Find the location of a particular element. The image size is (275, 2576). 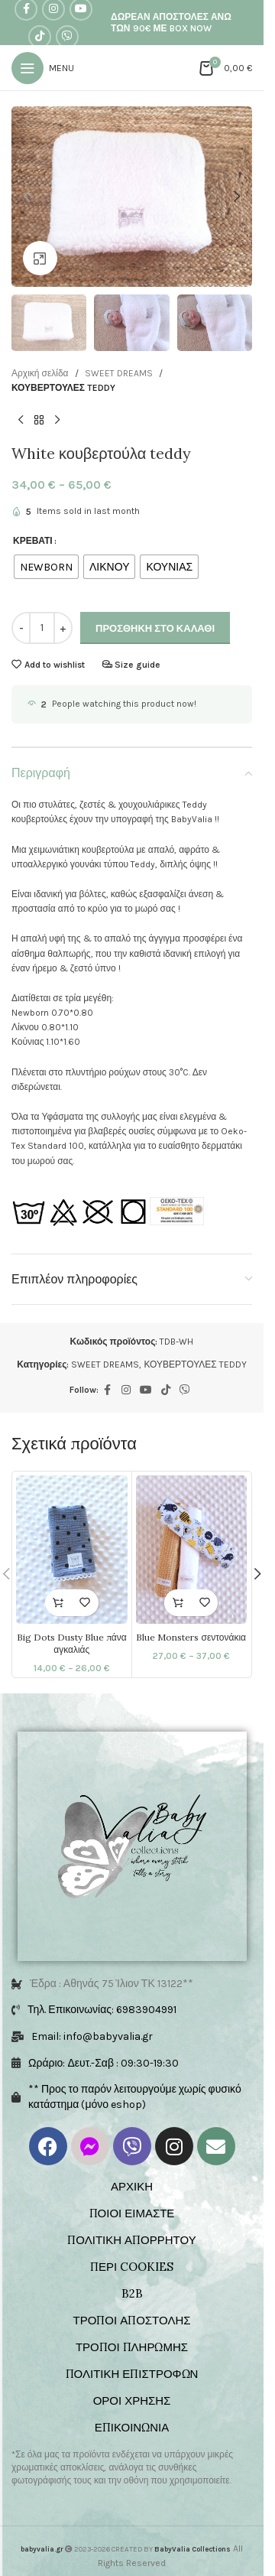

[Decrease quantity] is located at coordinates (21, 628).